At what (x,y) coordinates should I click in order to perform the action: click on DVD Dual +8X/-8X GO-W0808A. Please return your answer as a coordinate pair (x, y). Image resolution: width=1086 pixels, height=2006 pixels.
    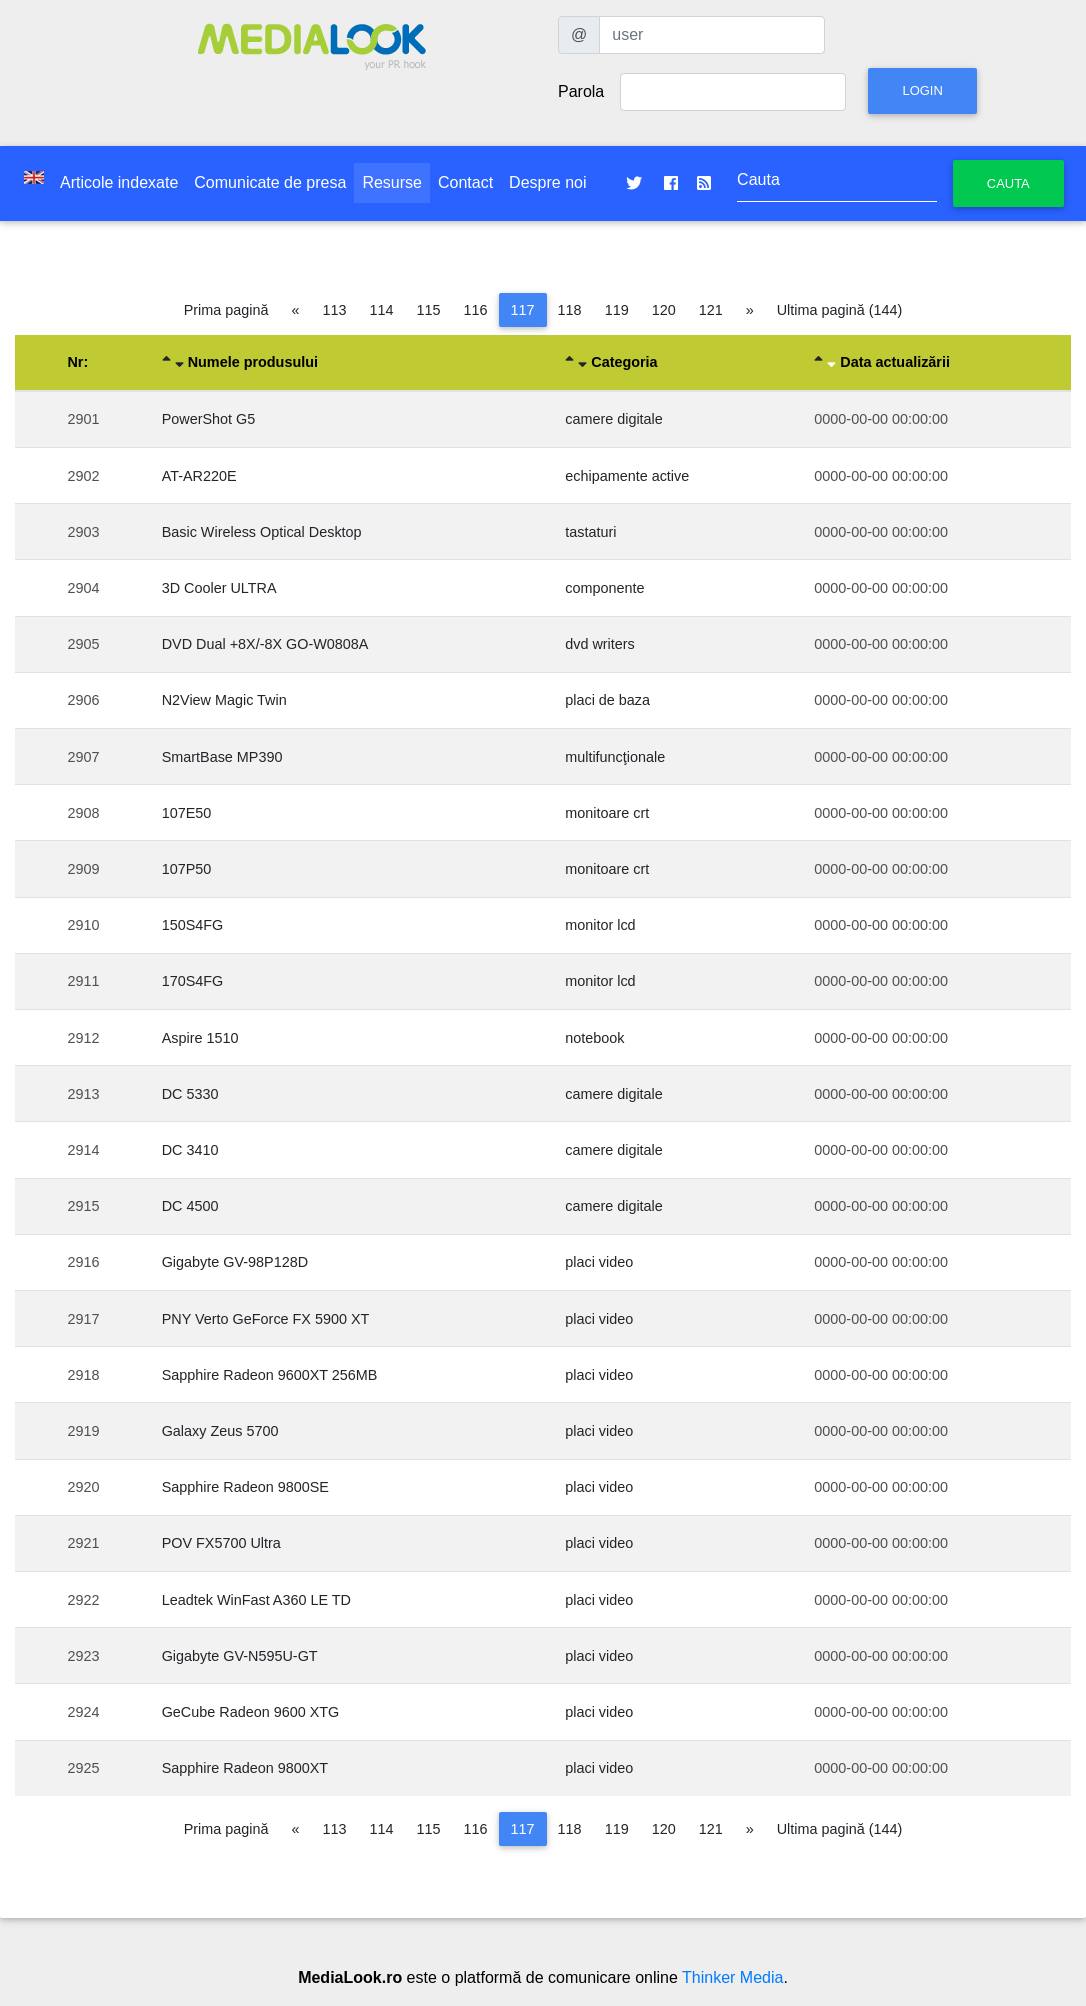
    Looking at the image, I should click on (265, 644).